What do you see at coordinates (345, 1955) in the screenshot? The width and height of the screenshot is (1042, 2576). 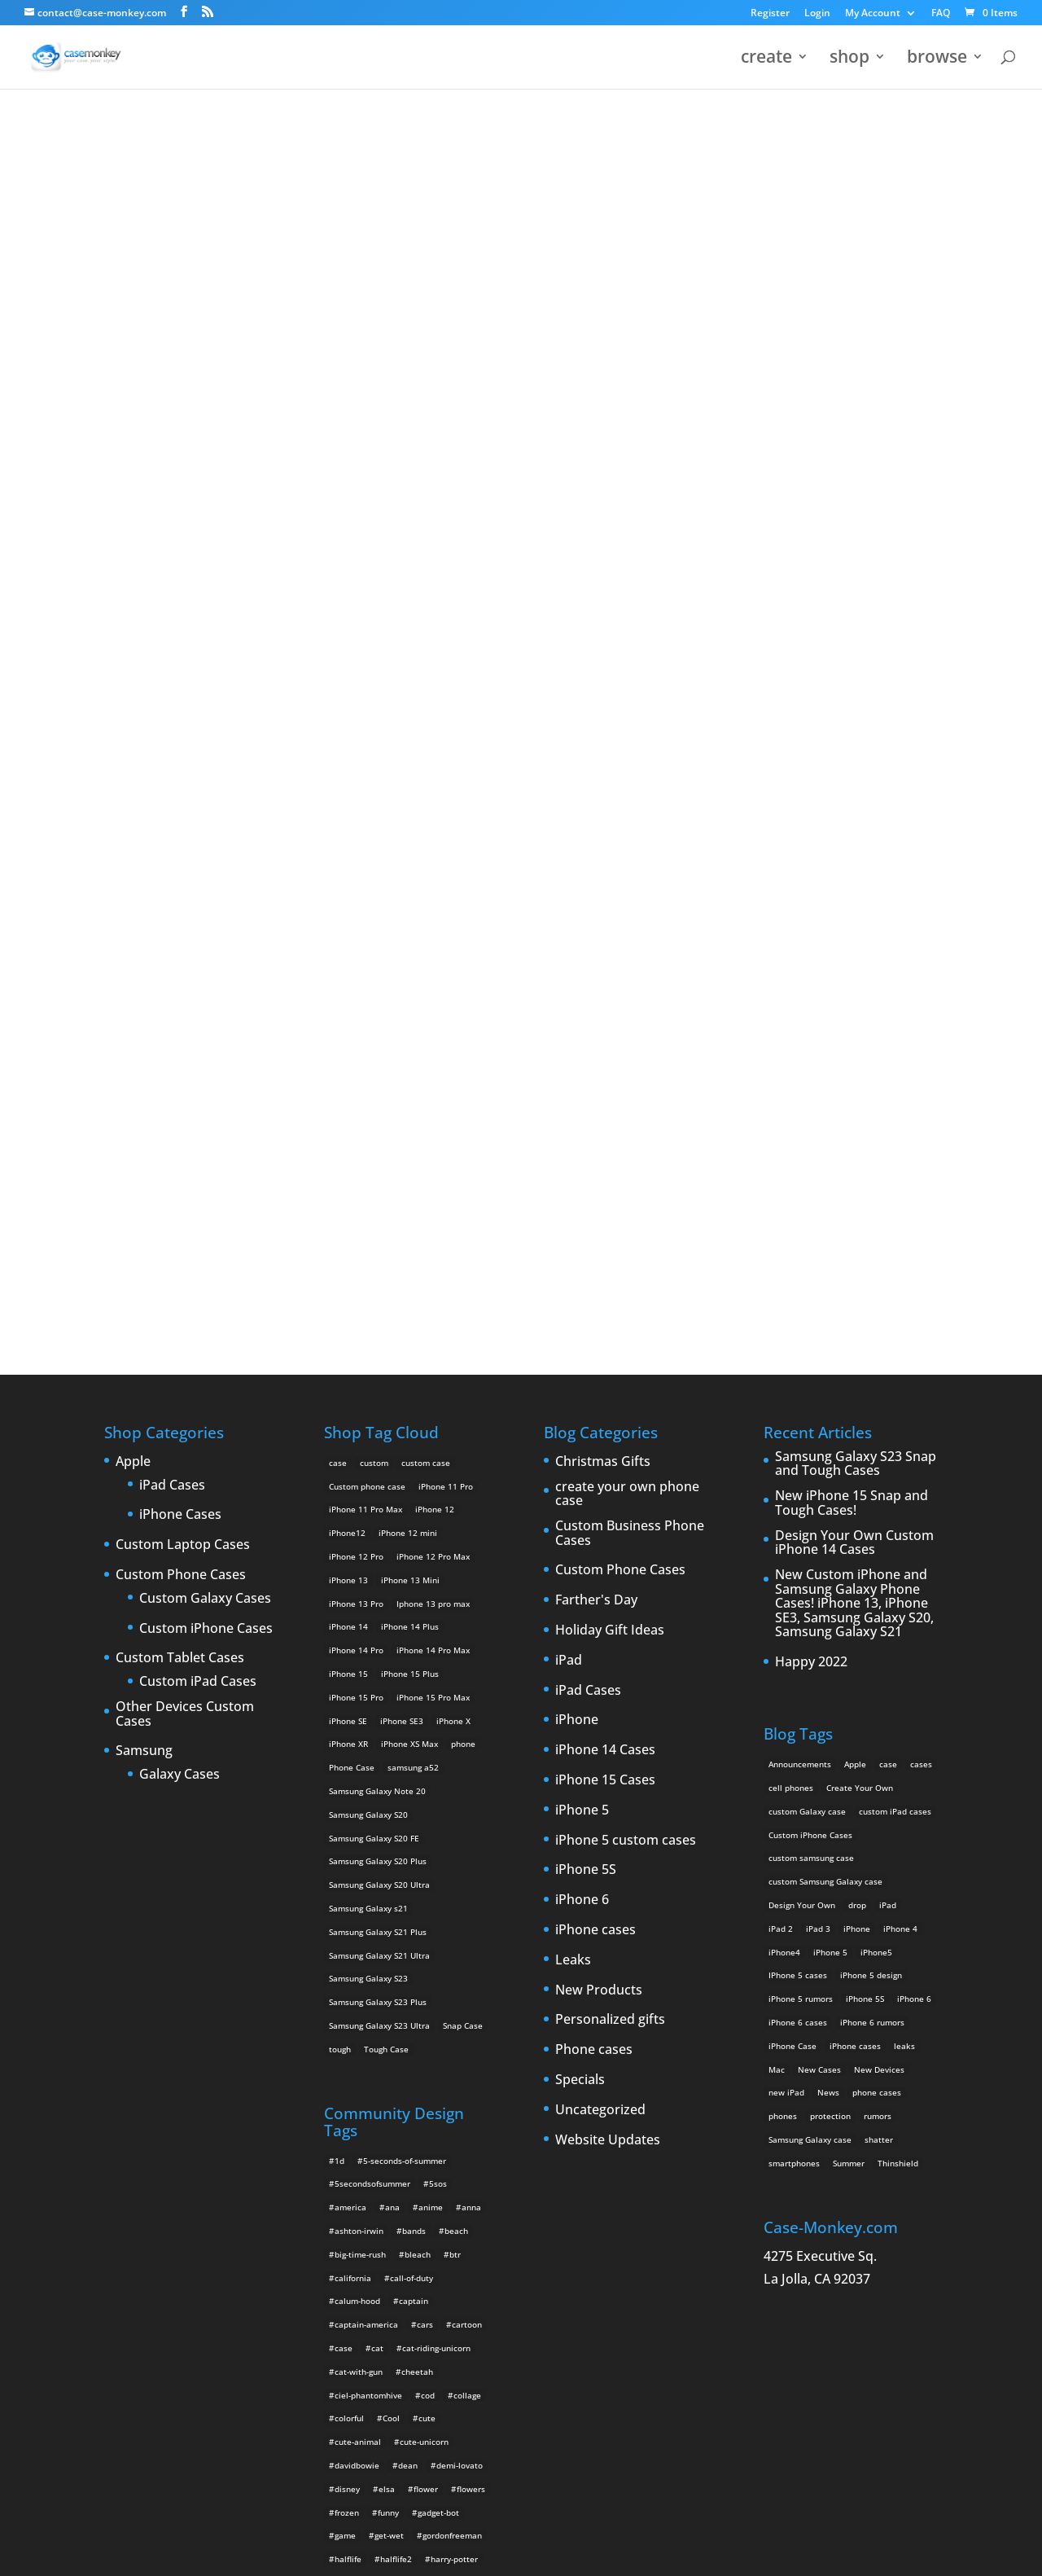 I see `game [game (8 items)]` at bounding box center [345, 1955].